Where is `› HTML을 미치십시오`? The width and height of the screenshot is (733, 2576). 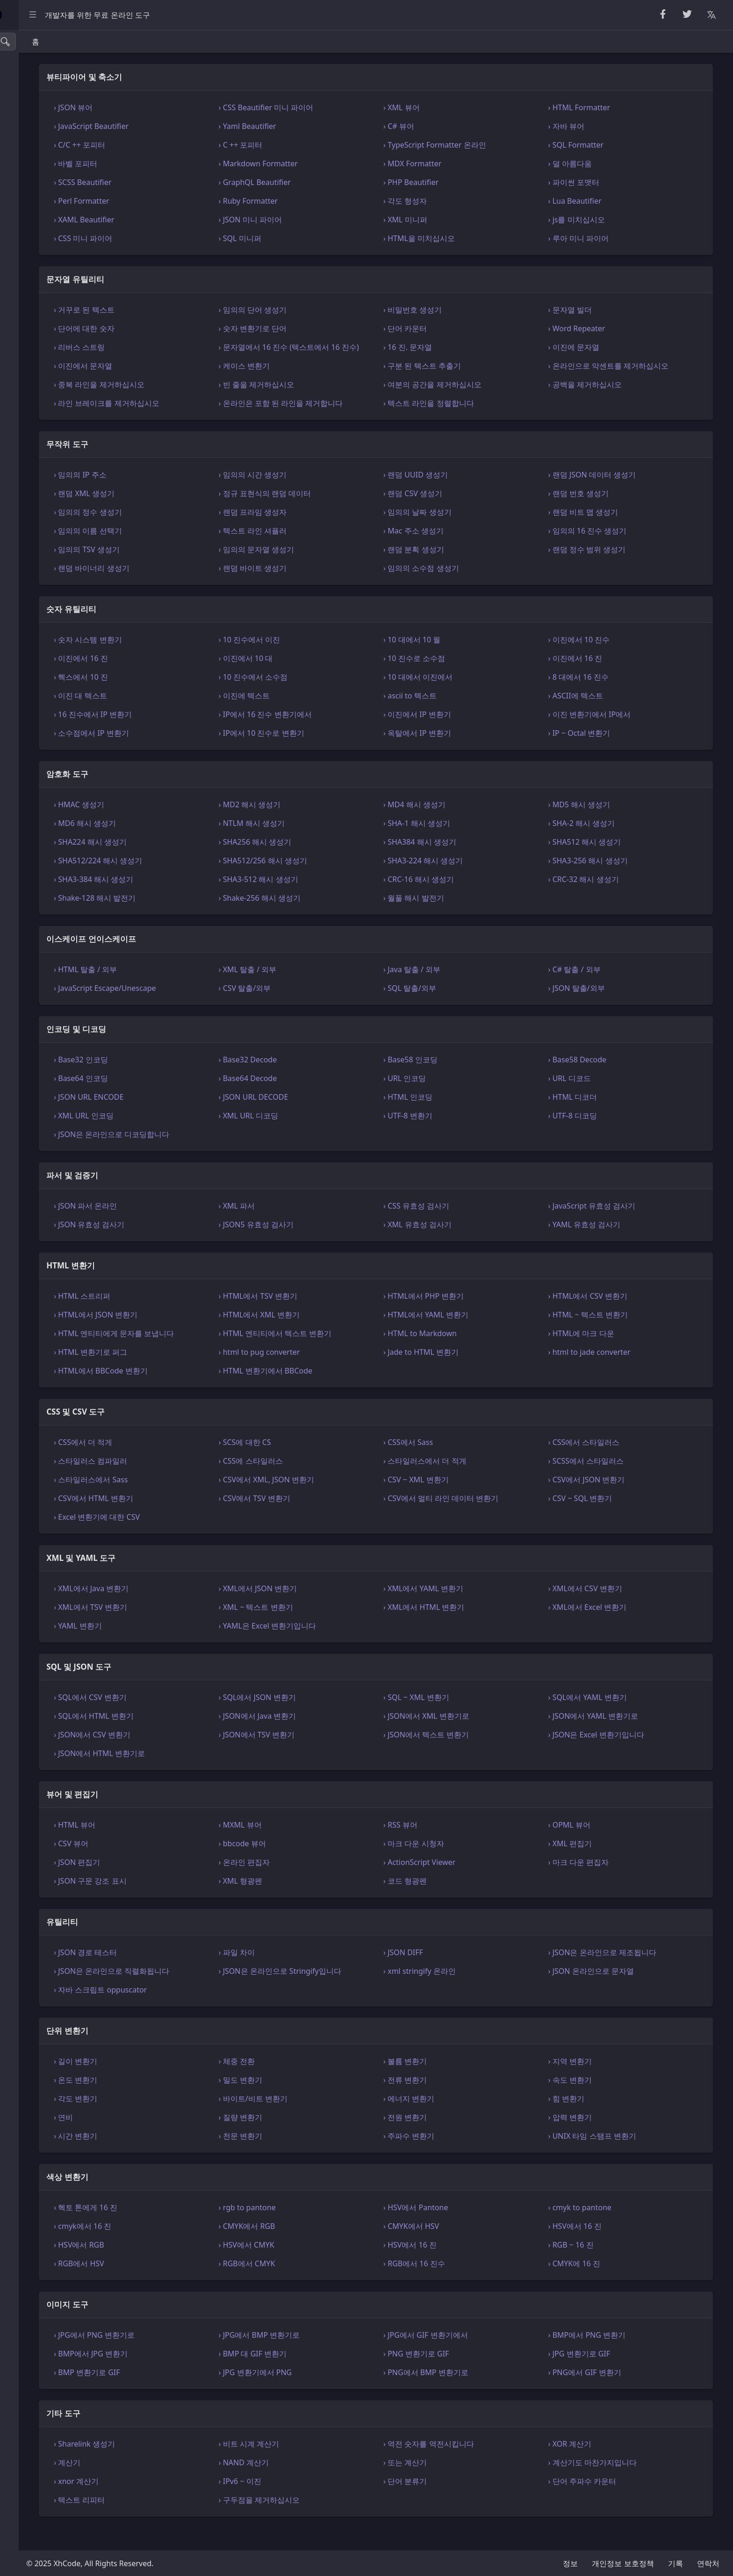
› HTML을 미치십시오 is located at coordinates (473, 238).